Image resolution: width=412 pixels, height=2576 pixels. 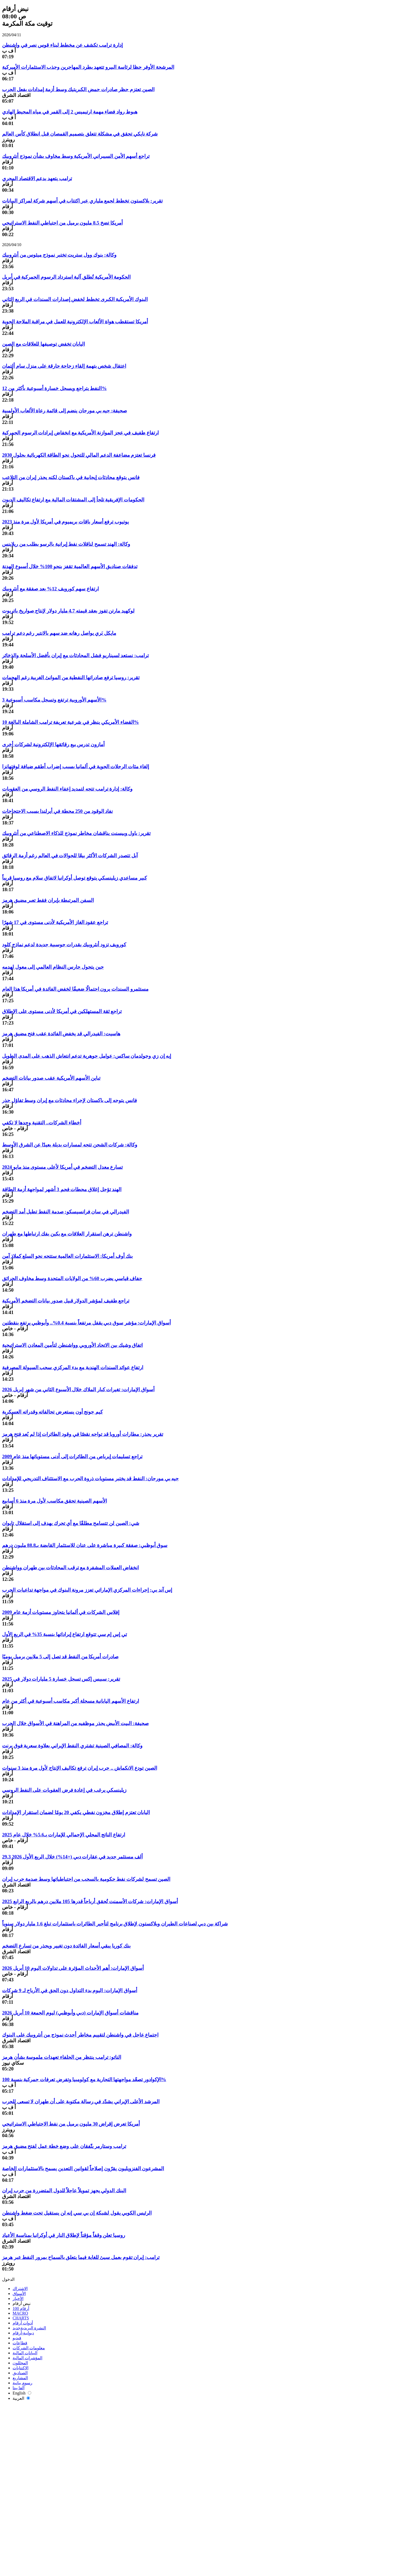 What do you see at coordinates (64, 366) in the screenshot?
I see `اعتقال شخص بتهمة إلقاء زجاجة حارقة على منزل سام ألتمان` at bounding box center [64, 366].